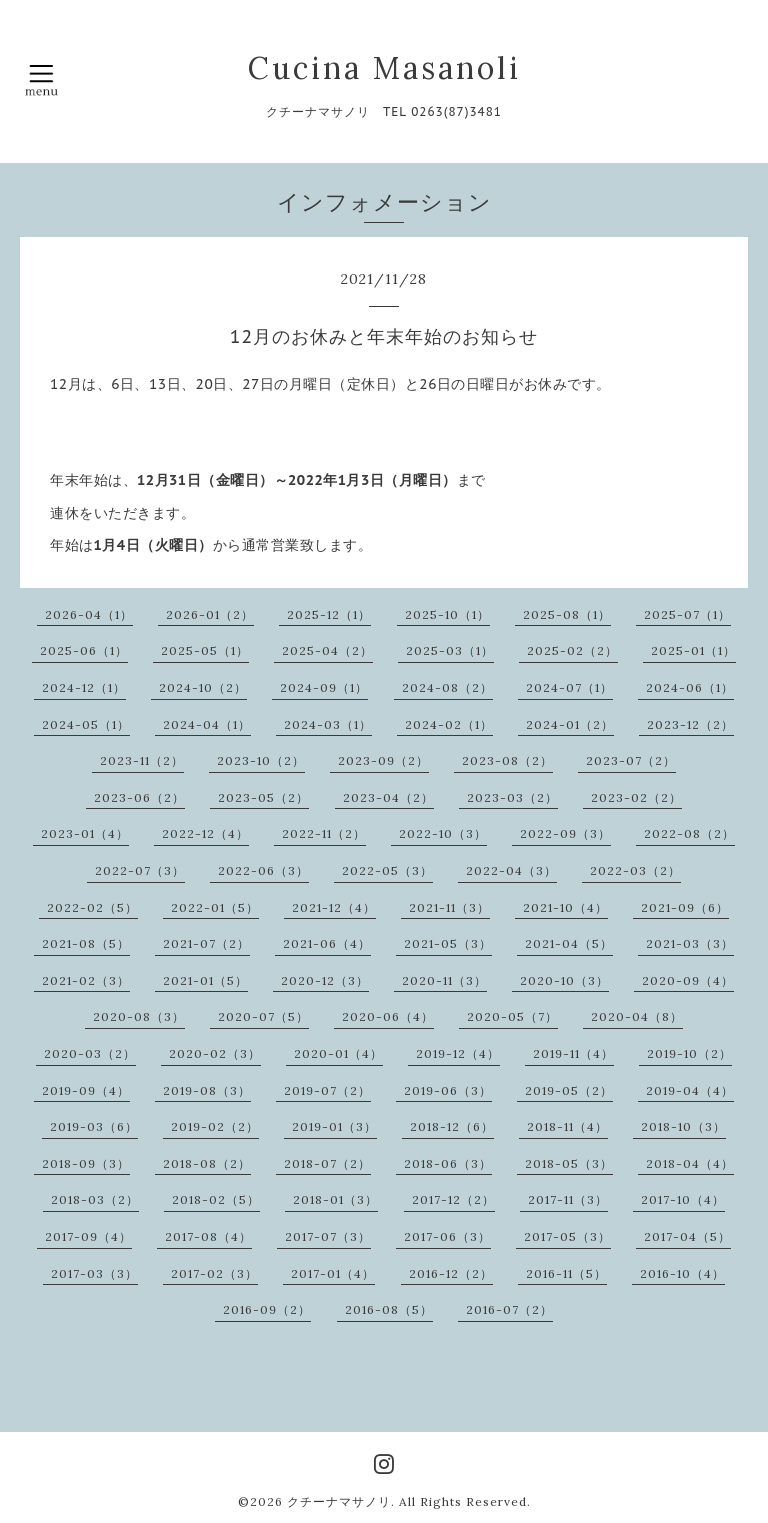 This screenshot has width=768, height=1523. I want to click on 2018-03（2）, so click(95, 1199).